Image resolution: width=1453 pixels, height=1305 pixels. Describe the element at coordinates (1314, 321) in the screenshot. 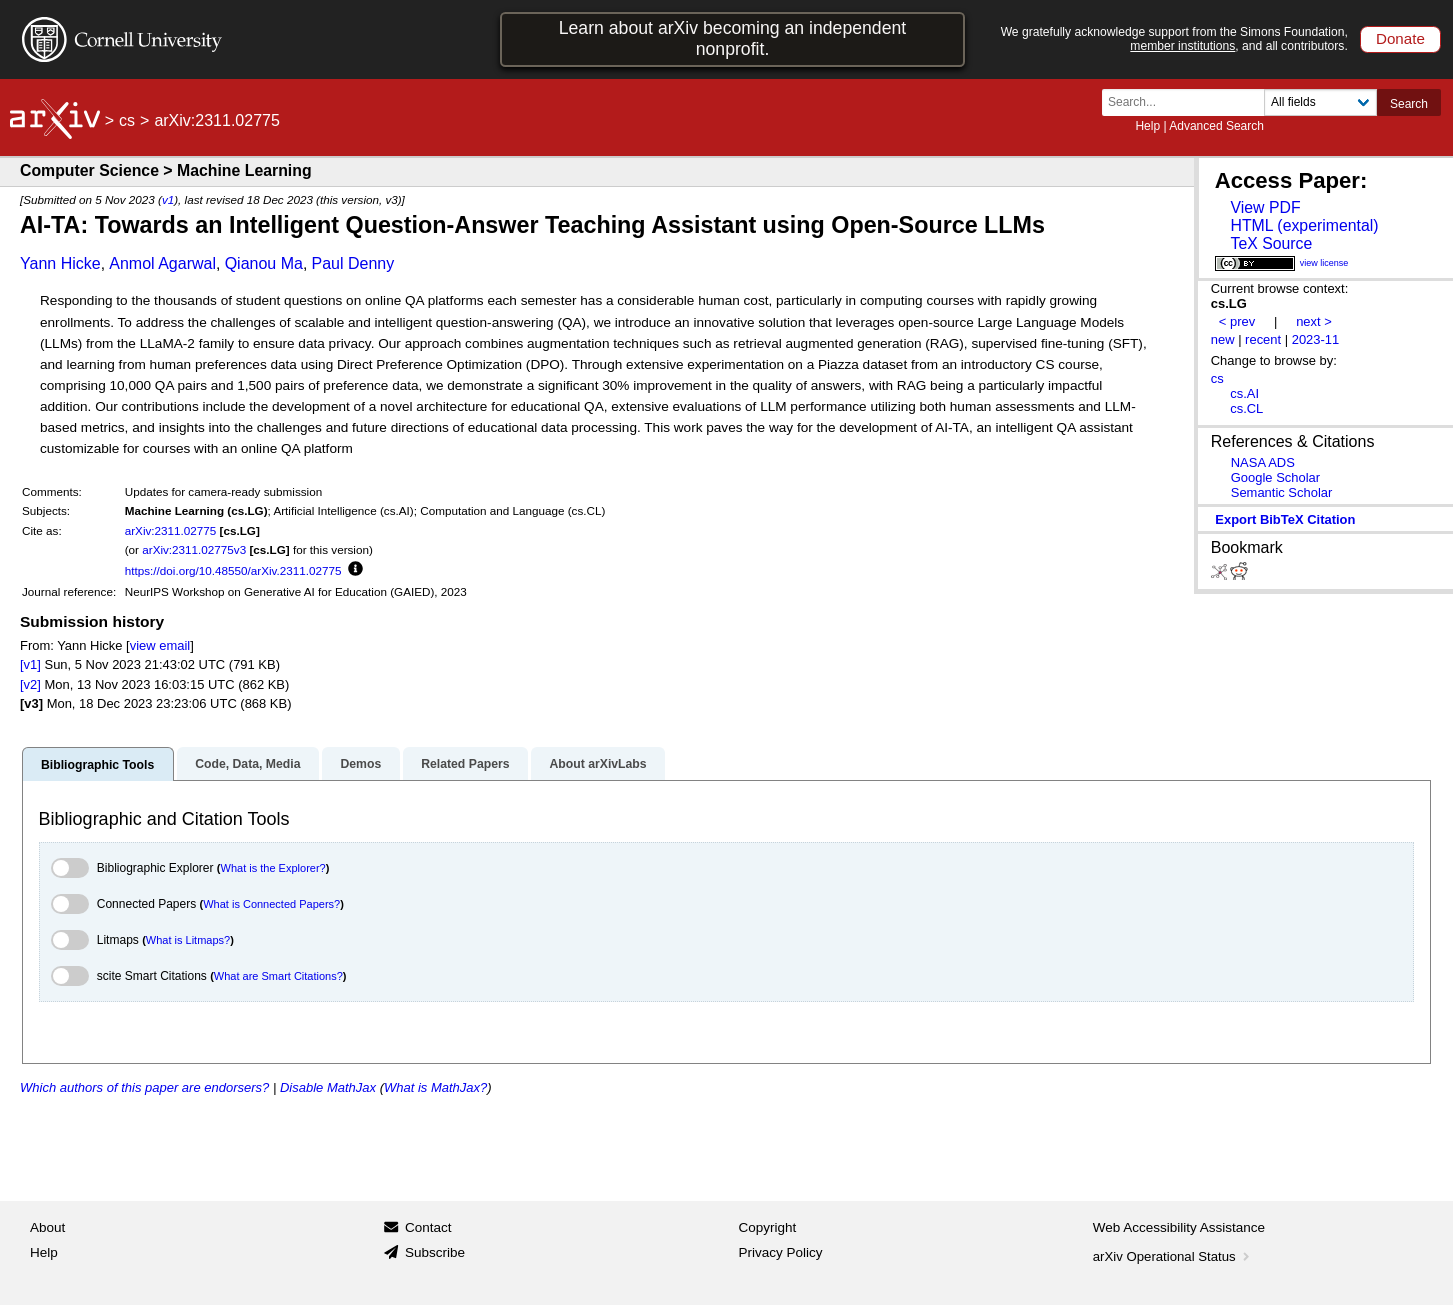

I see `next >` at that location.